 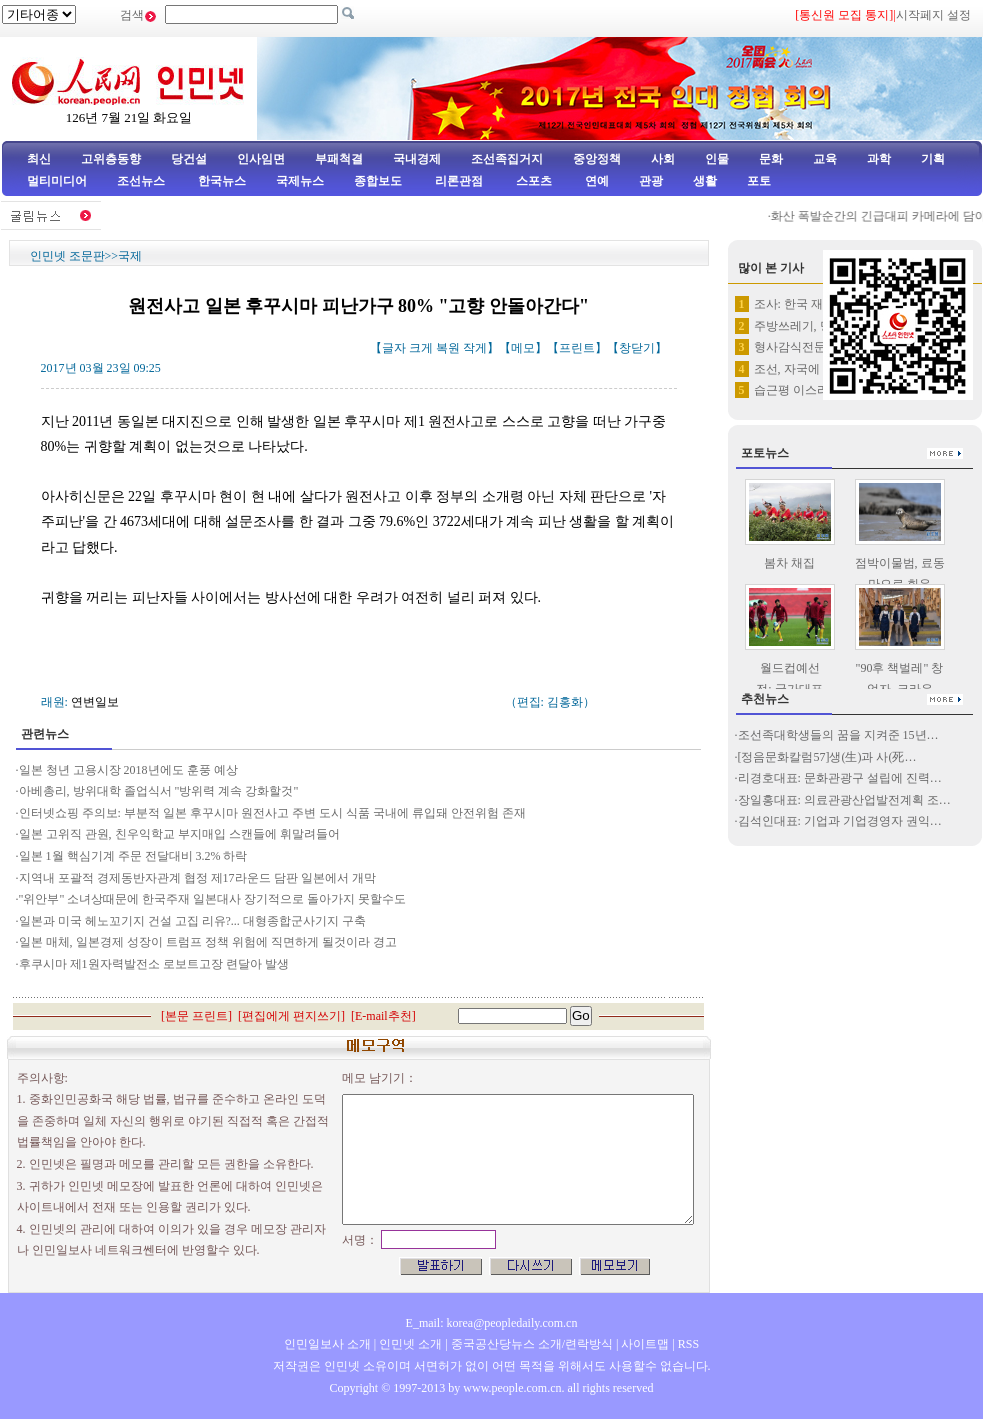 I want to click on 창닫기, so click(x=637, y=348).